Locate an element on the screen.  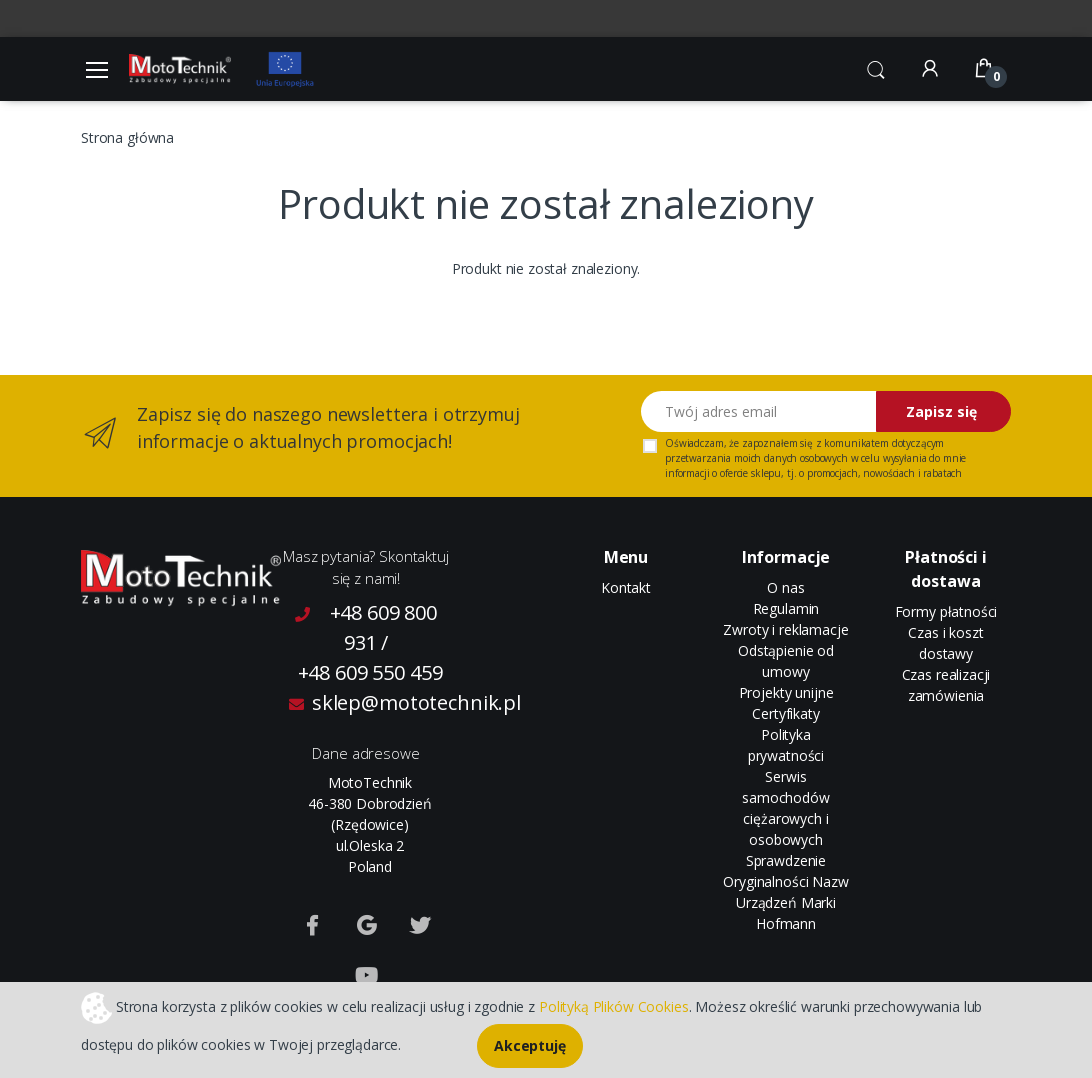
[button] is located at coordinates (876, 67).